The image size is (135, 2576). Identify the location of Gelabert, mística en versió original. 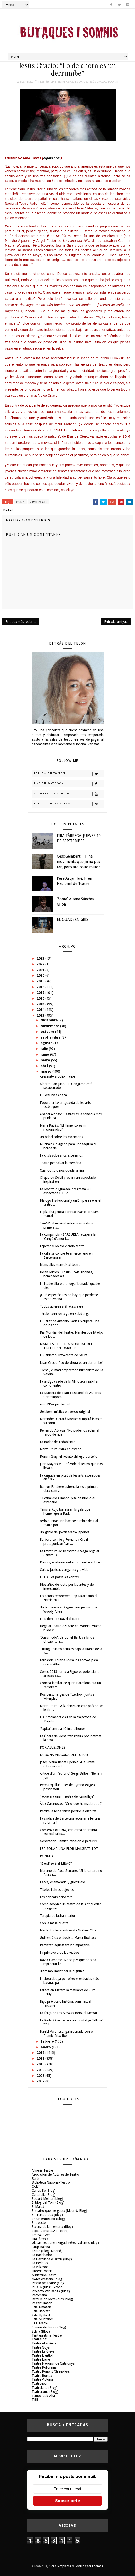
(65, 1412).